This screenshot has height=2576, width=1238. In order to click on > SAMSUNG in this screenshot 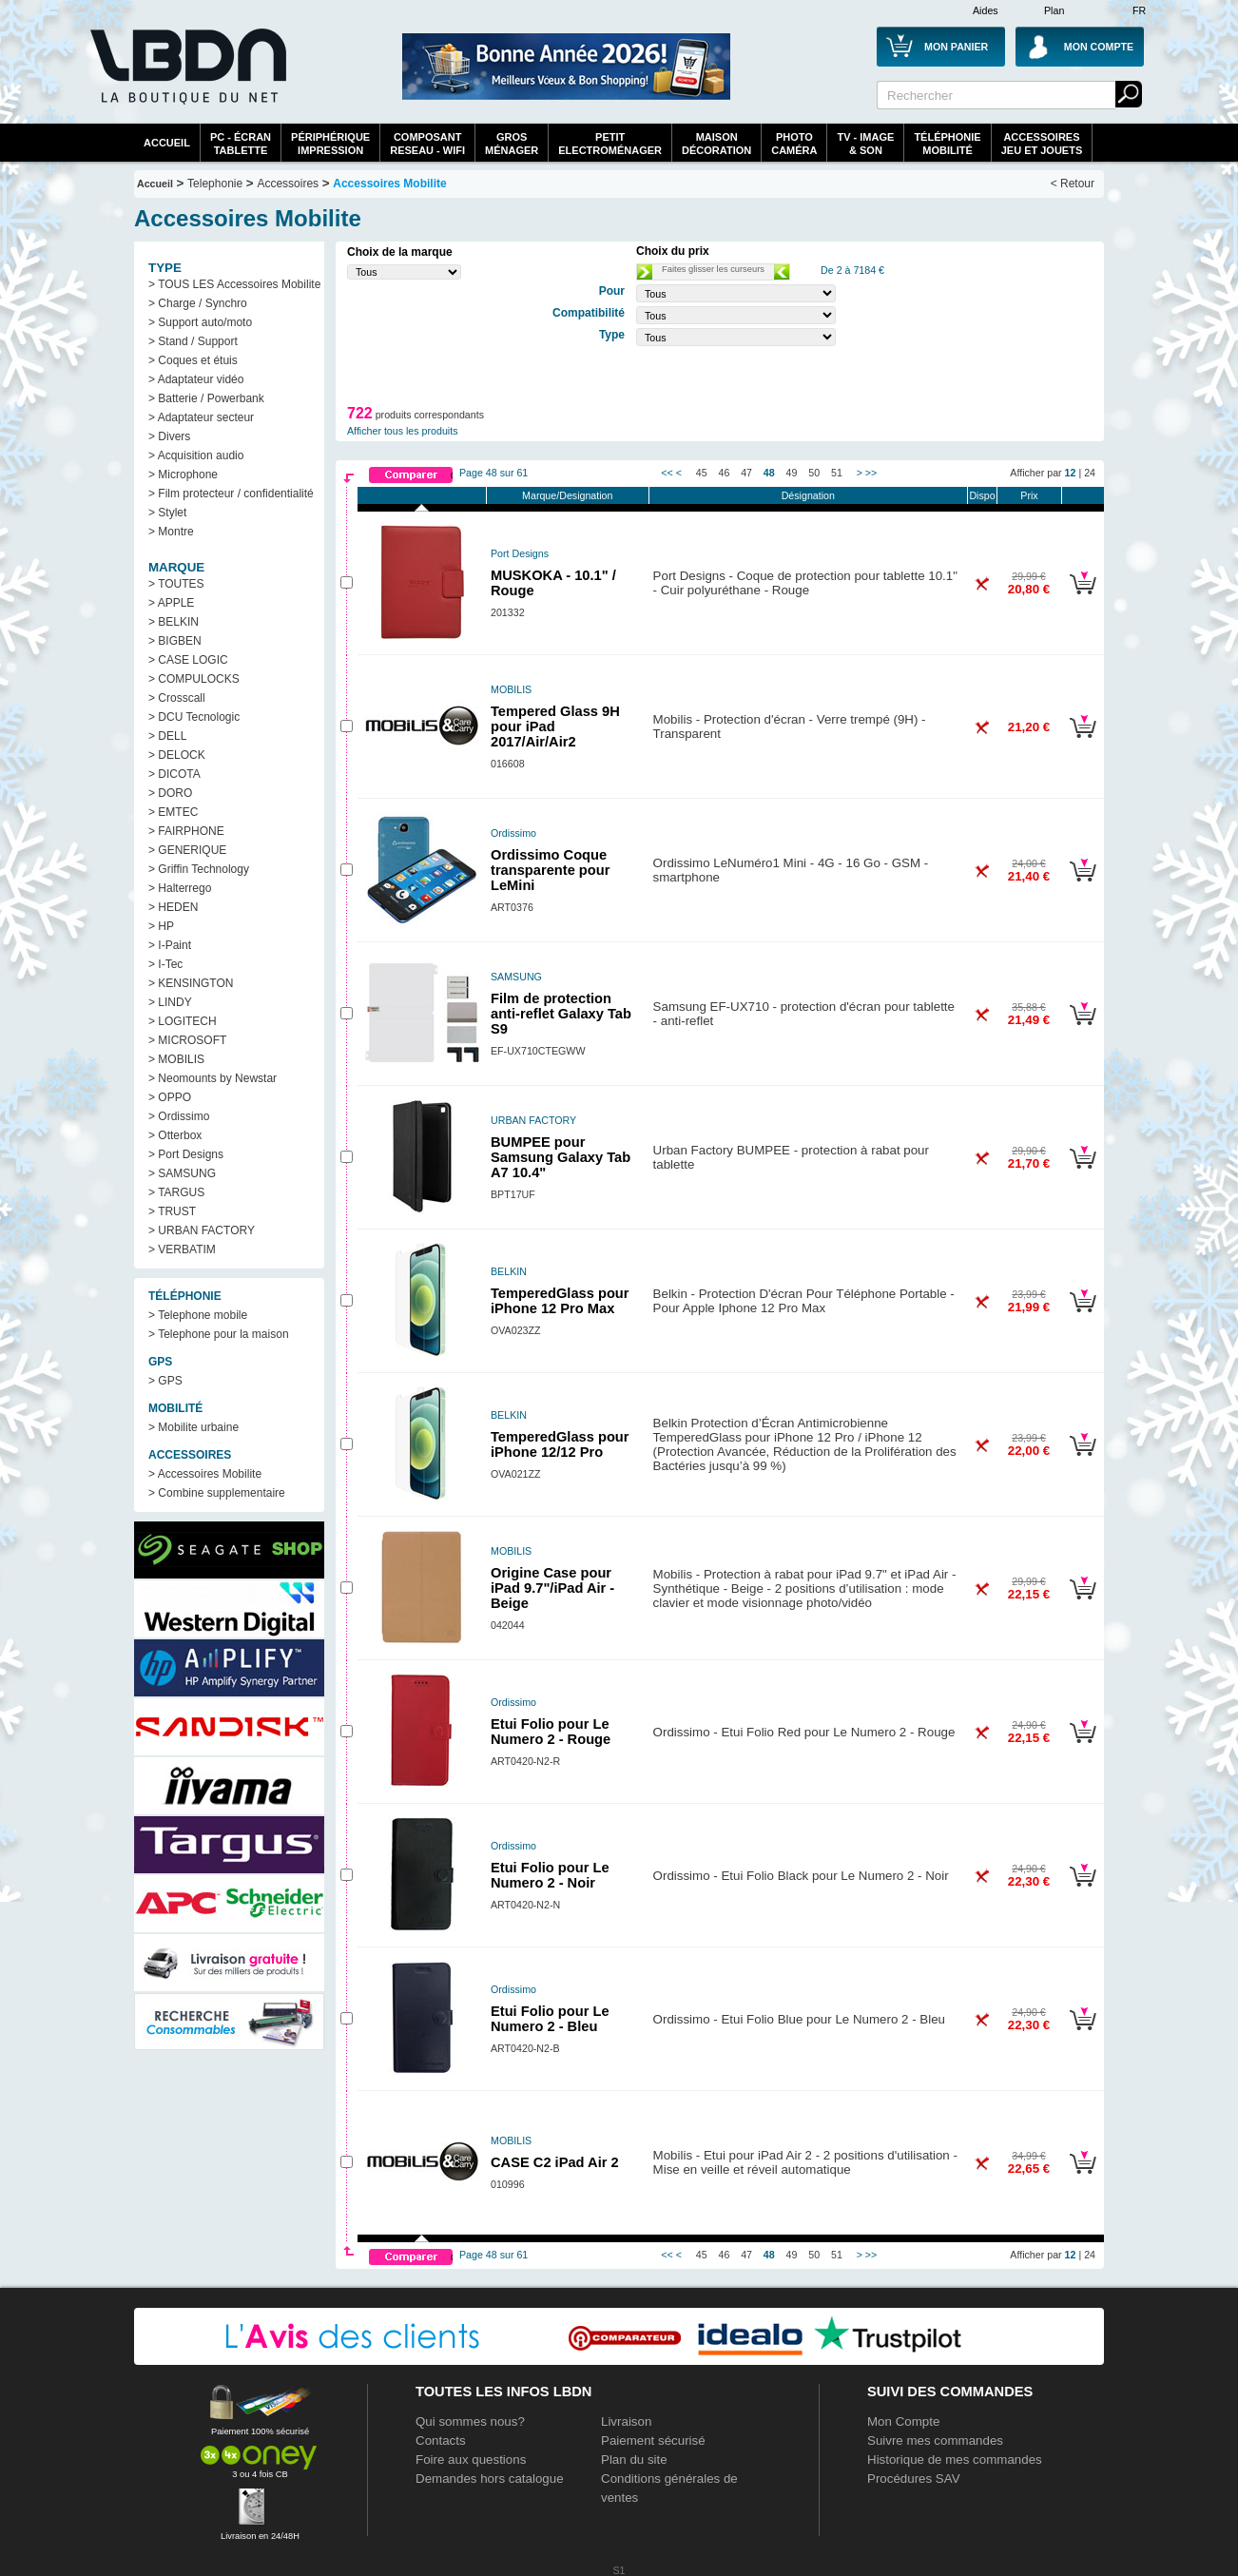, I will do `click(182, 1173)`.